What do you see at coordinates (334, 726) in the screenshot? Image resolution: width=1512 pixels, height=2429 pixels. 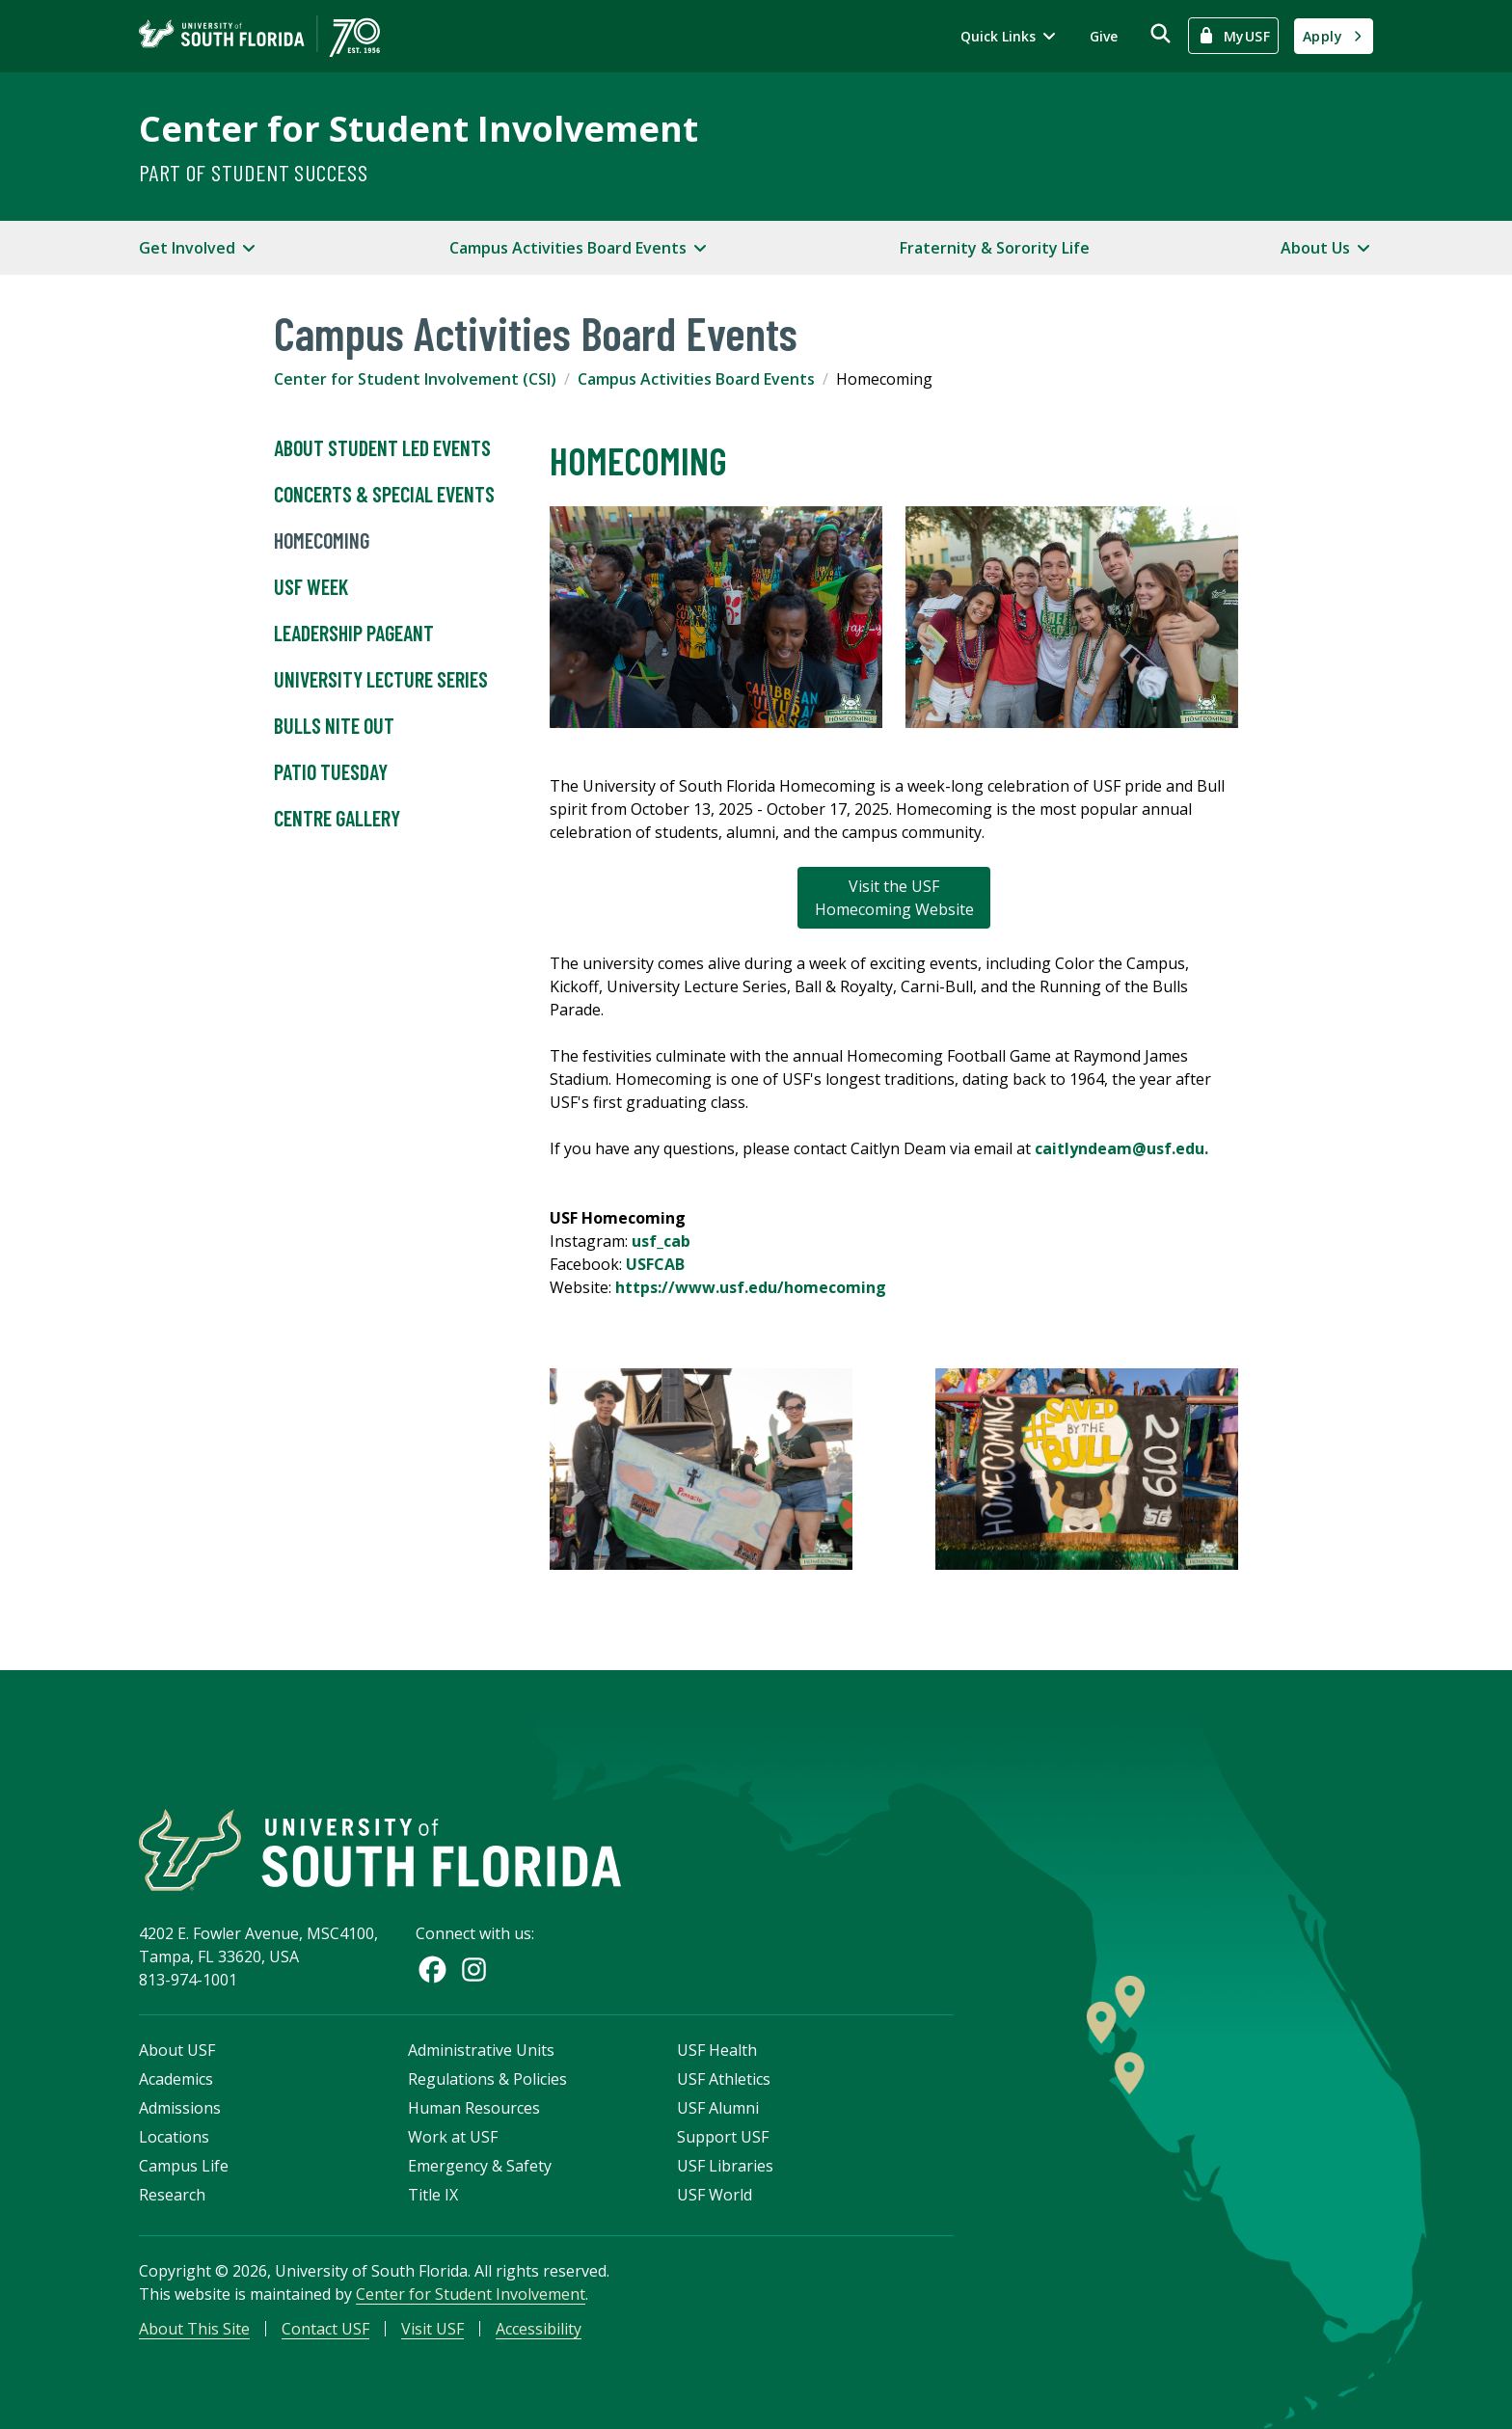 I see `Bulls Nite Out` at bounding box center [334, 726].